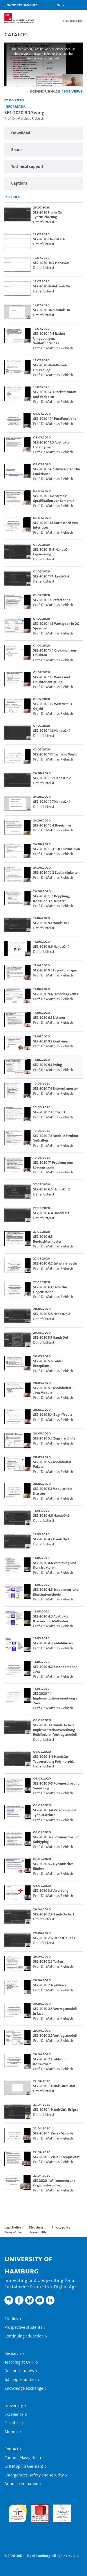 This screenshot has width=87, height=2576. I want to click on SE2-2020 13.2 Formale Spezifikation von Semantik [go-to-video: SE2-2020 13.2 Formale Spezifikation von Semantik], so click(53, 498).